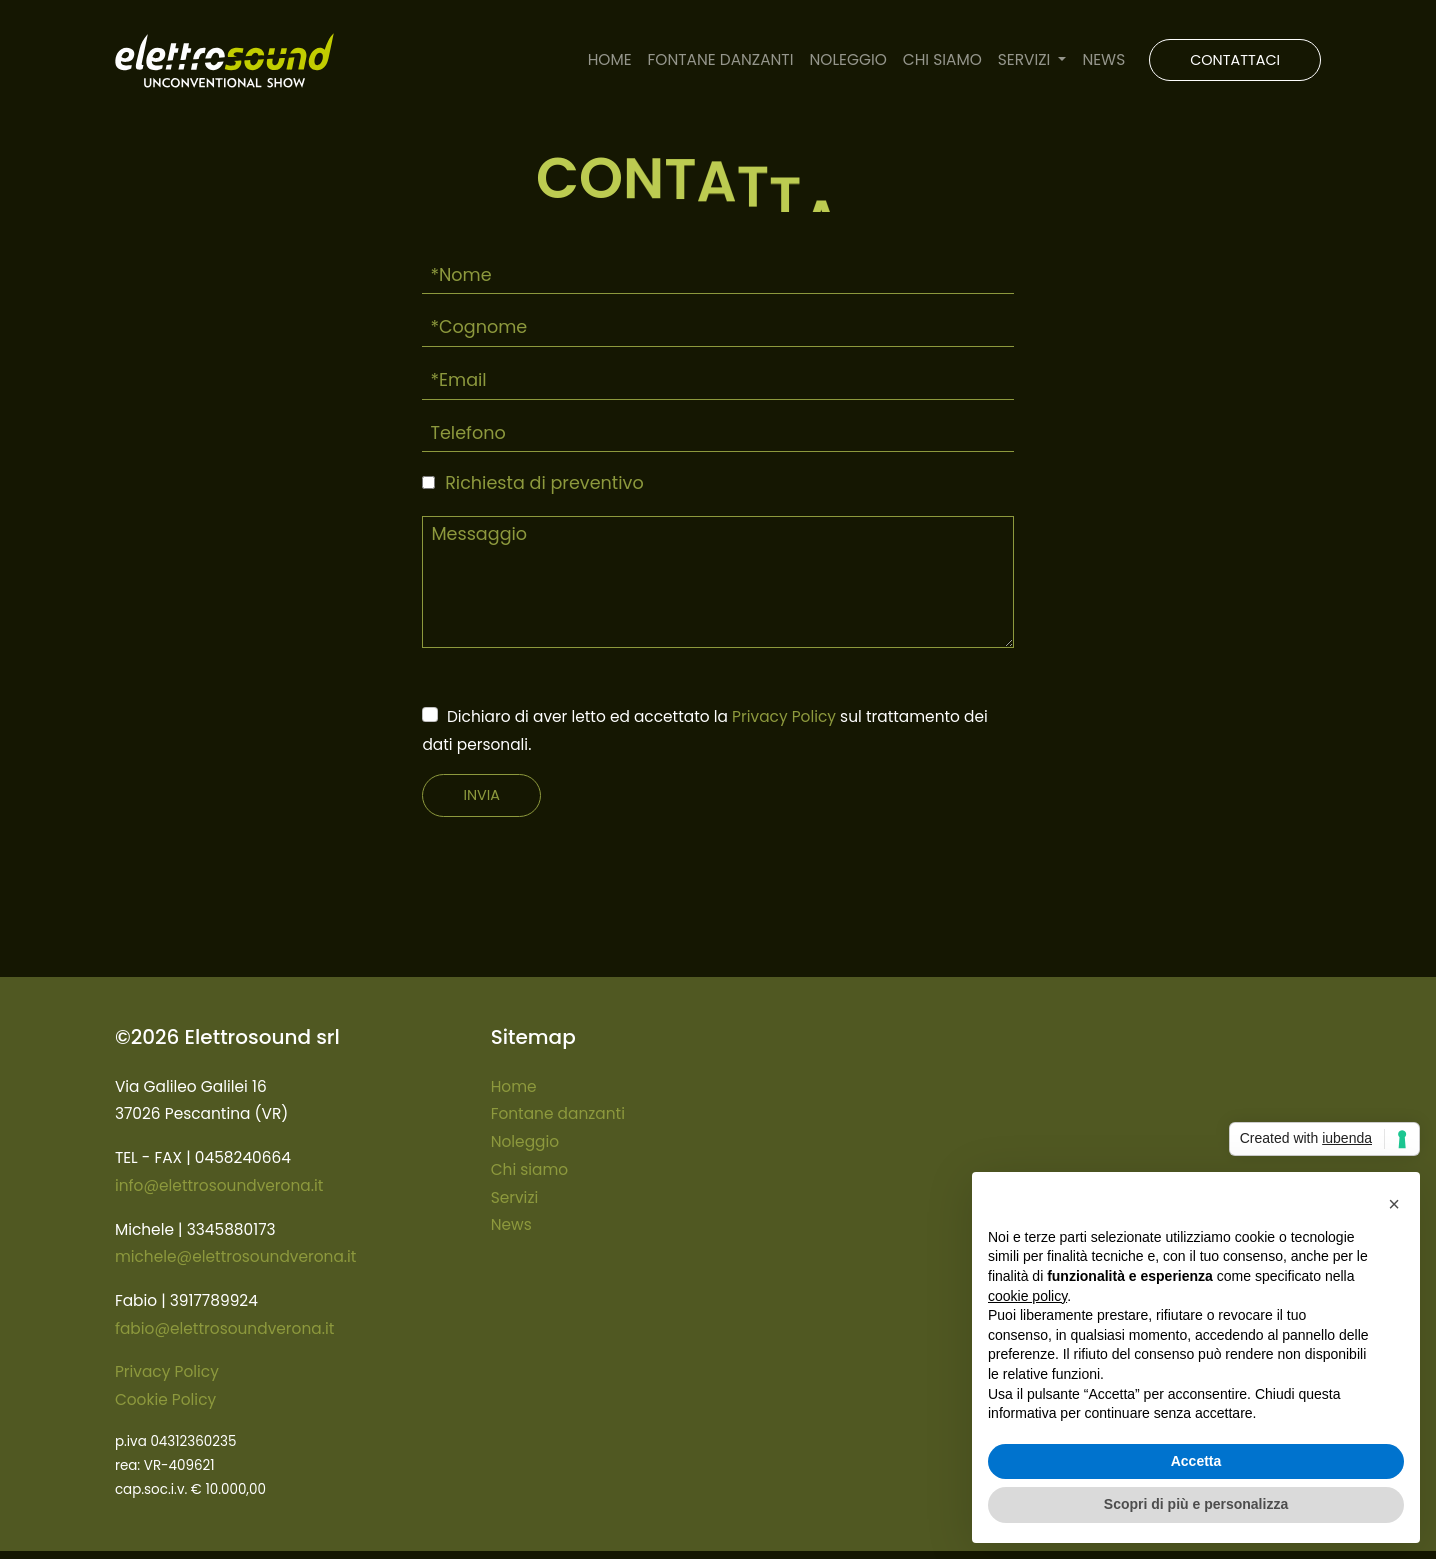  What do you see at coordinates (1196, 1461) in the screenshot?
I see `Accetta [button]` at bounding box center [1196, 1461].